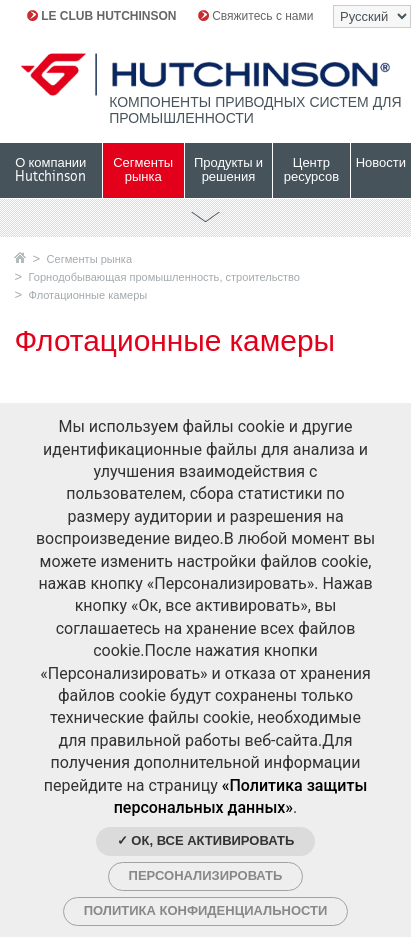 Image resolution: width=411 pixels, height=937 pixels. Describe the element at coordinates (88, 295) in the screenshot. I see `Флотационные камеры` at that location.